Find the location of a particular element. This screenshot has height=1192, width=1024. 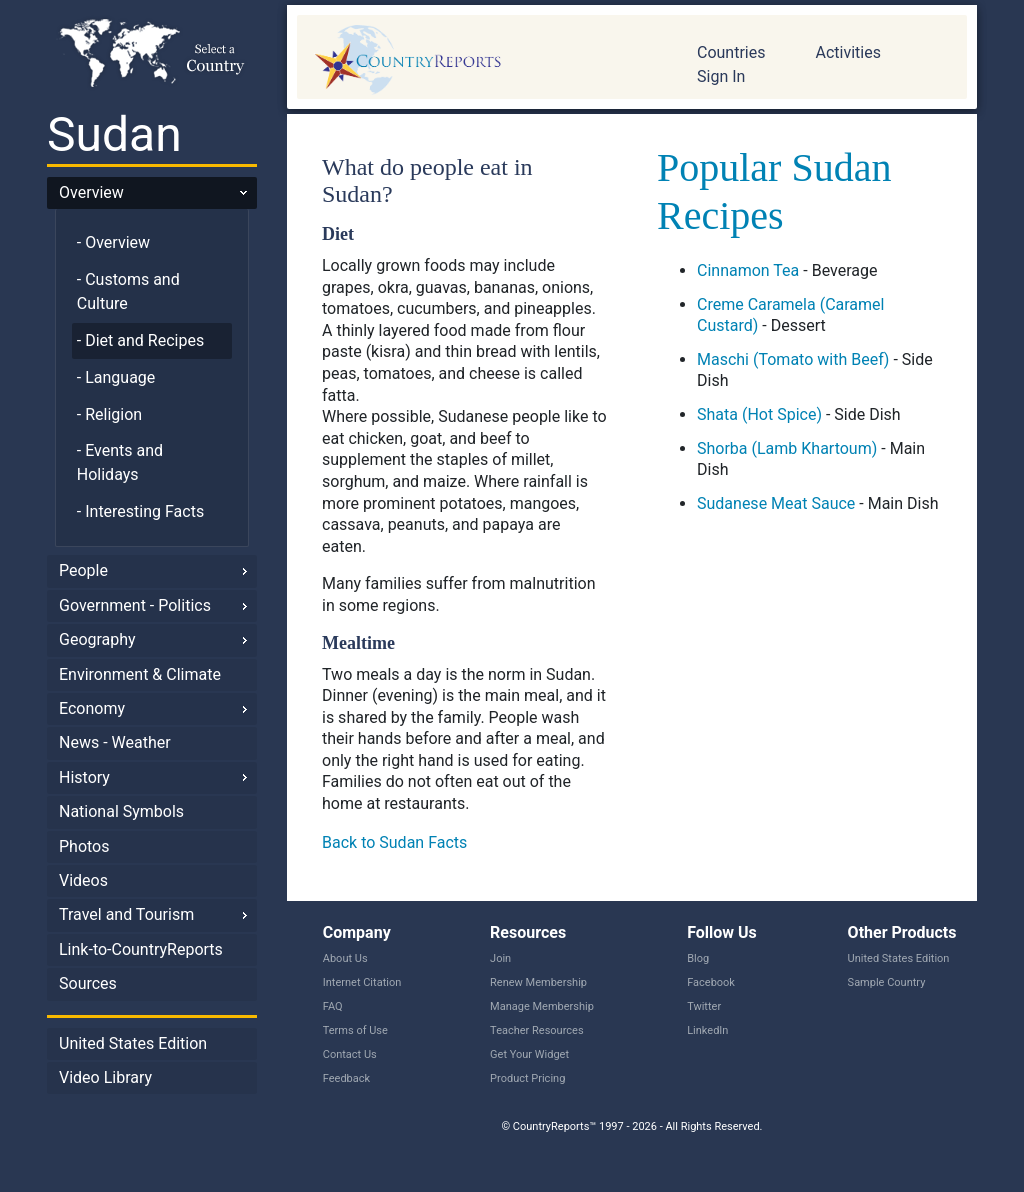

Join is located at coordinates (500, 958).